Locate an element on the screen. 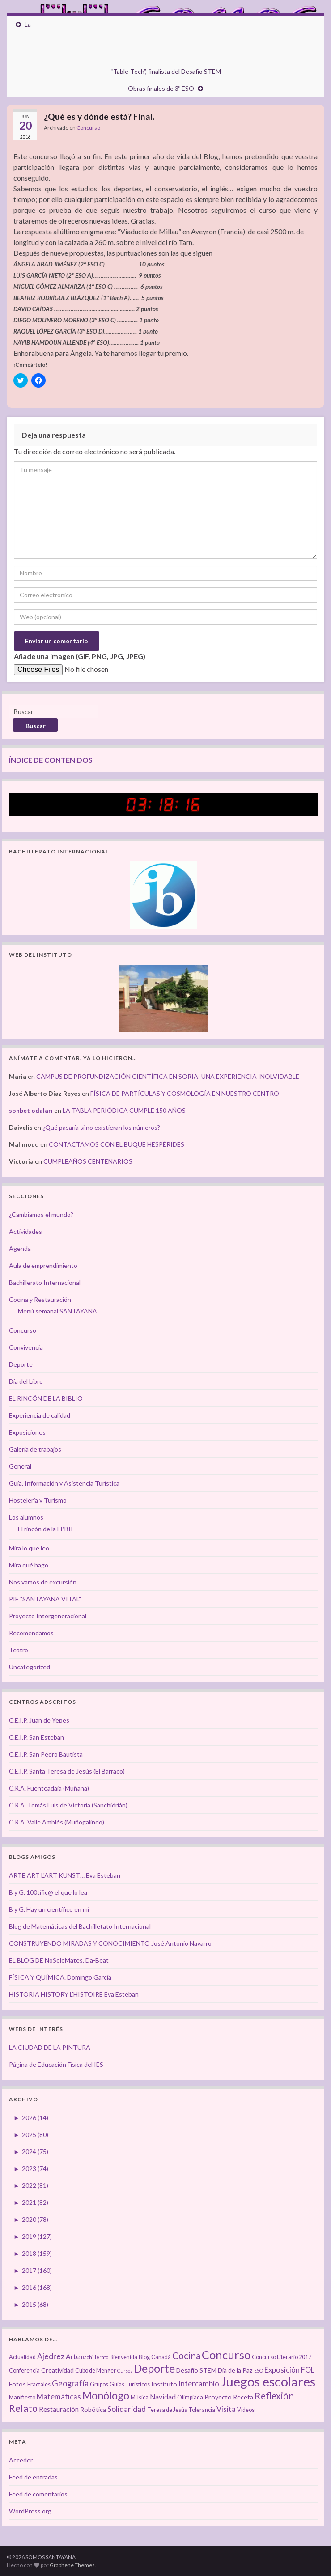 The image size is (331, 2576). C.R.A. Fuenteadaja (Muñana) is located at coordinates (49, 1788).